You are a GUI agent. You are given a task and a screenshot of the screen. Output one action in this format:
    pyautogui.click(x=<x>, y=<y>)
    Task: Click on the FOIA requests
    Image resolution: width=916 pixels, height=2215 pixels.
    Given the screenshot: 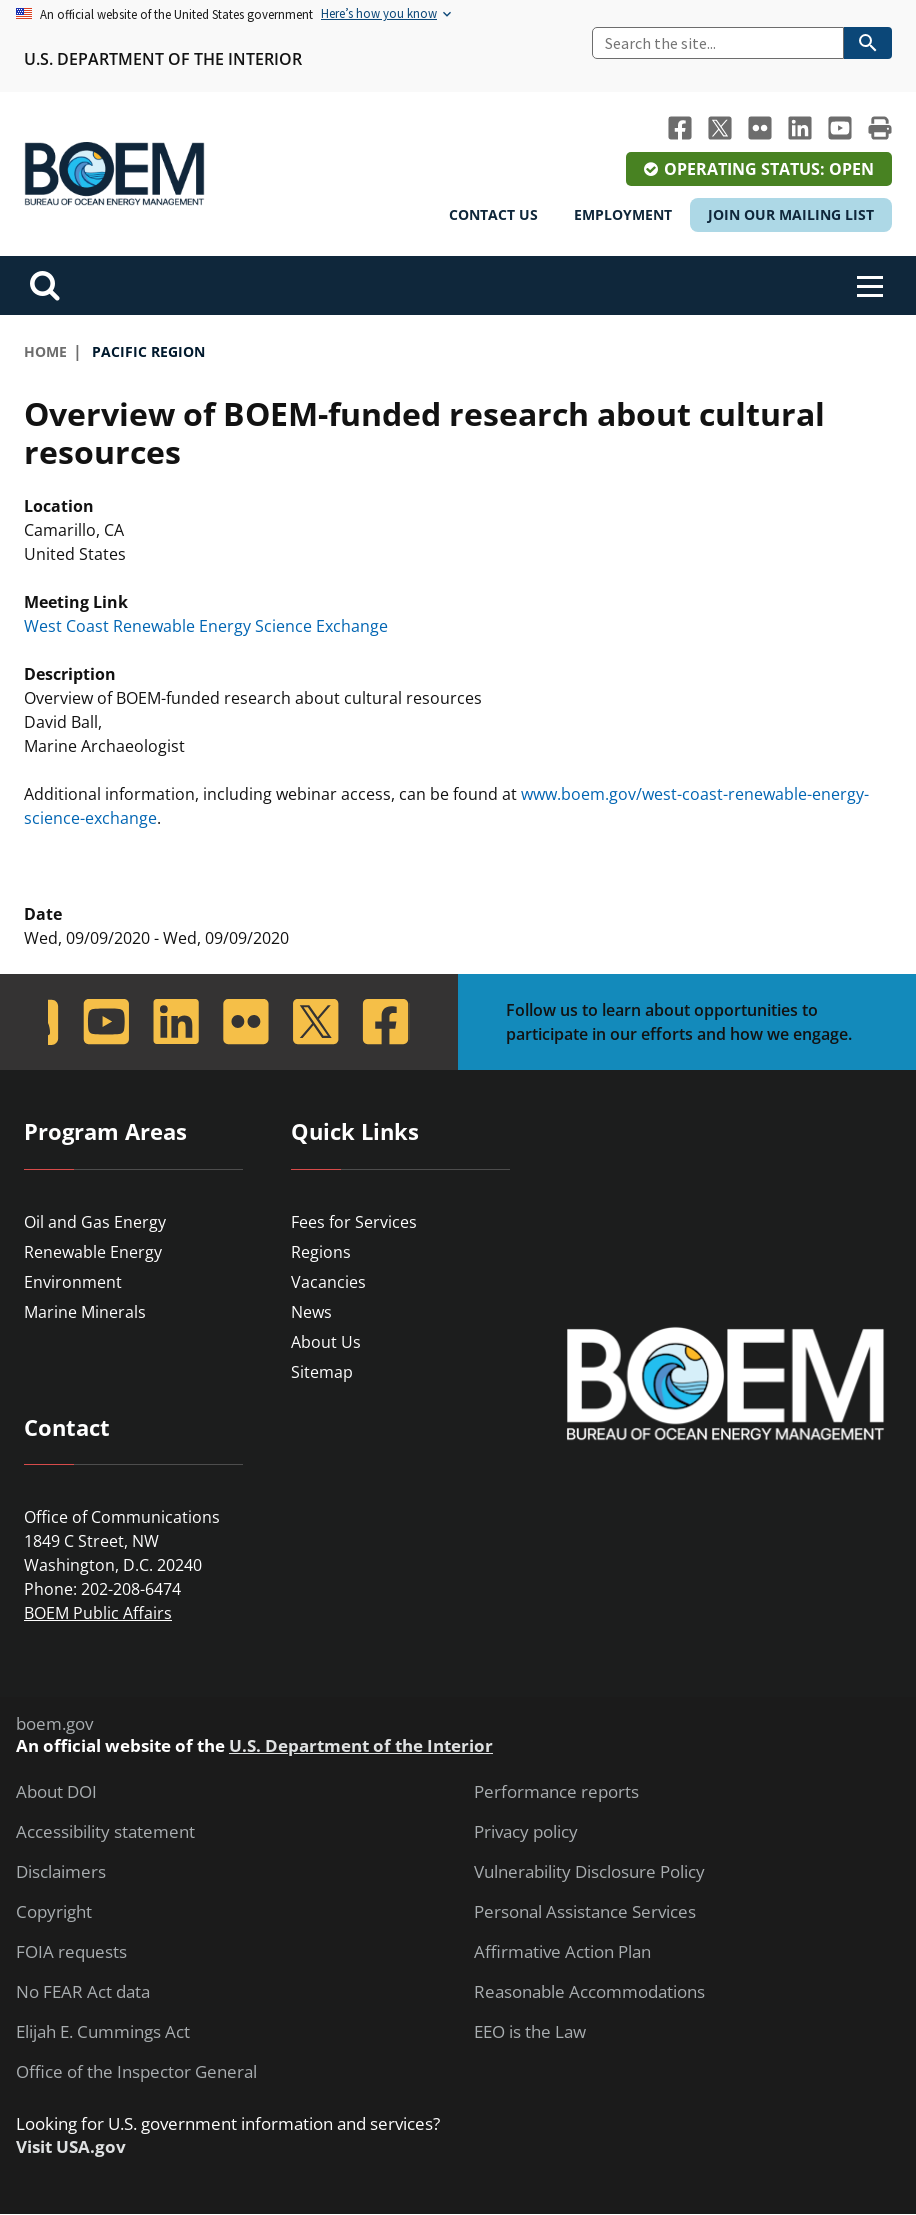 What is the action you would take?
    pyautogui.click(x=71, y=1952)
    